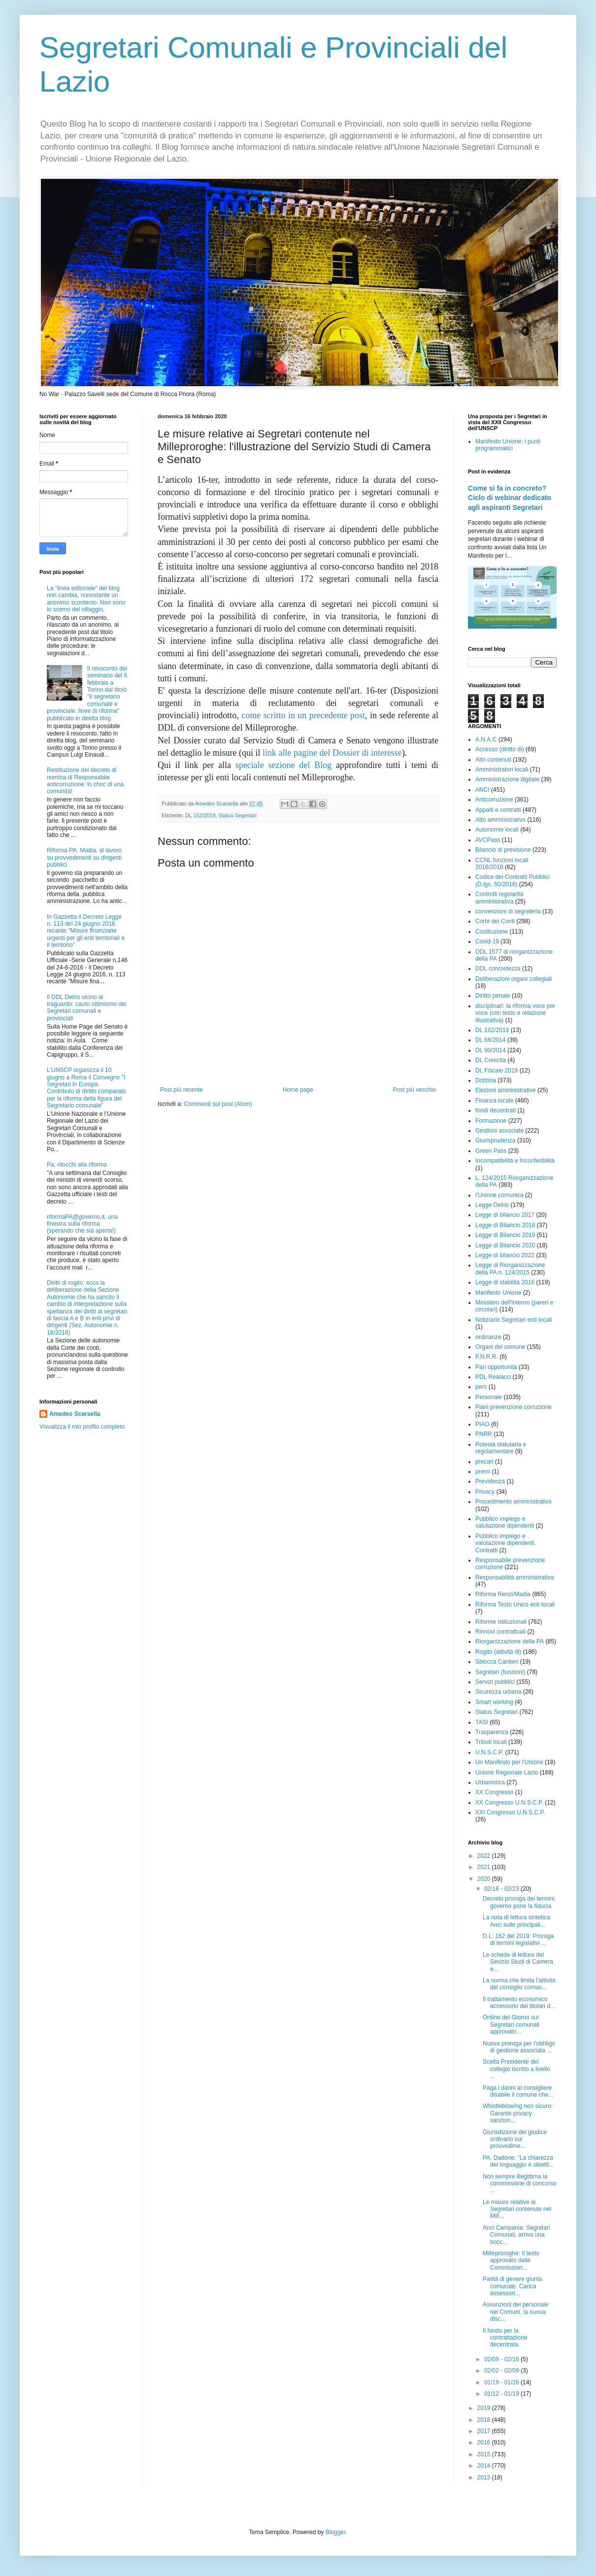 Image resolution: width=596 pixels, height=2576 pixels. I want to click on 2020, so click(484, 1878).